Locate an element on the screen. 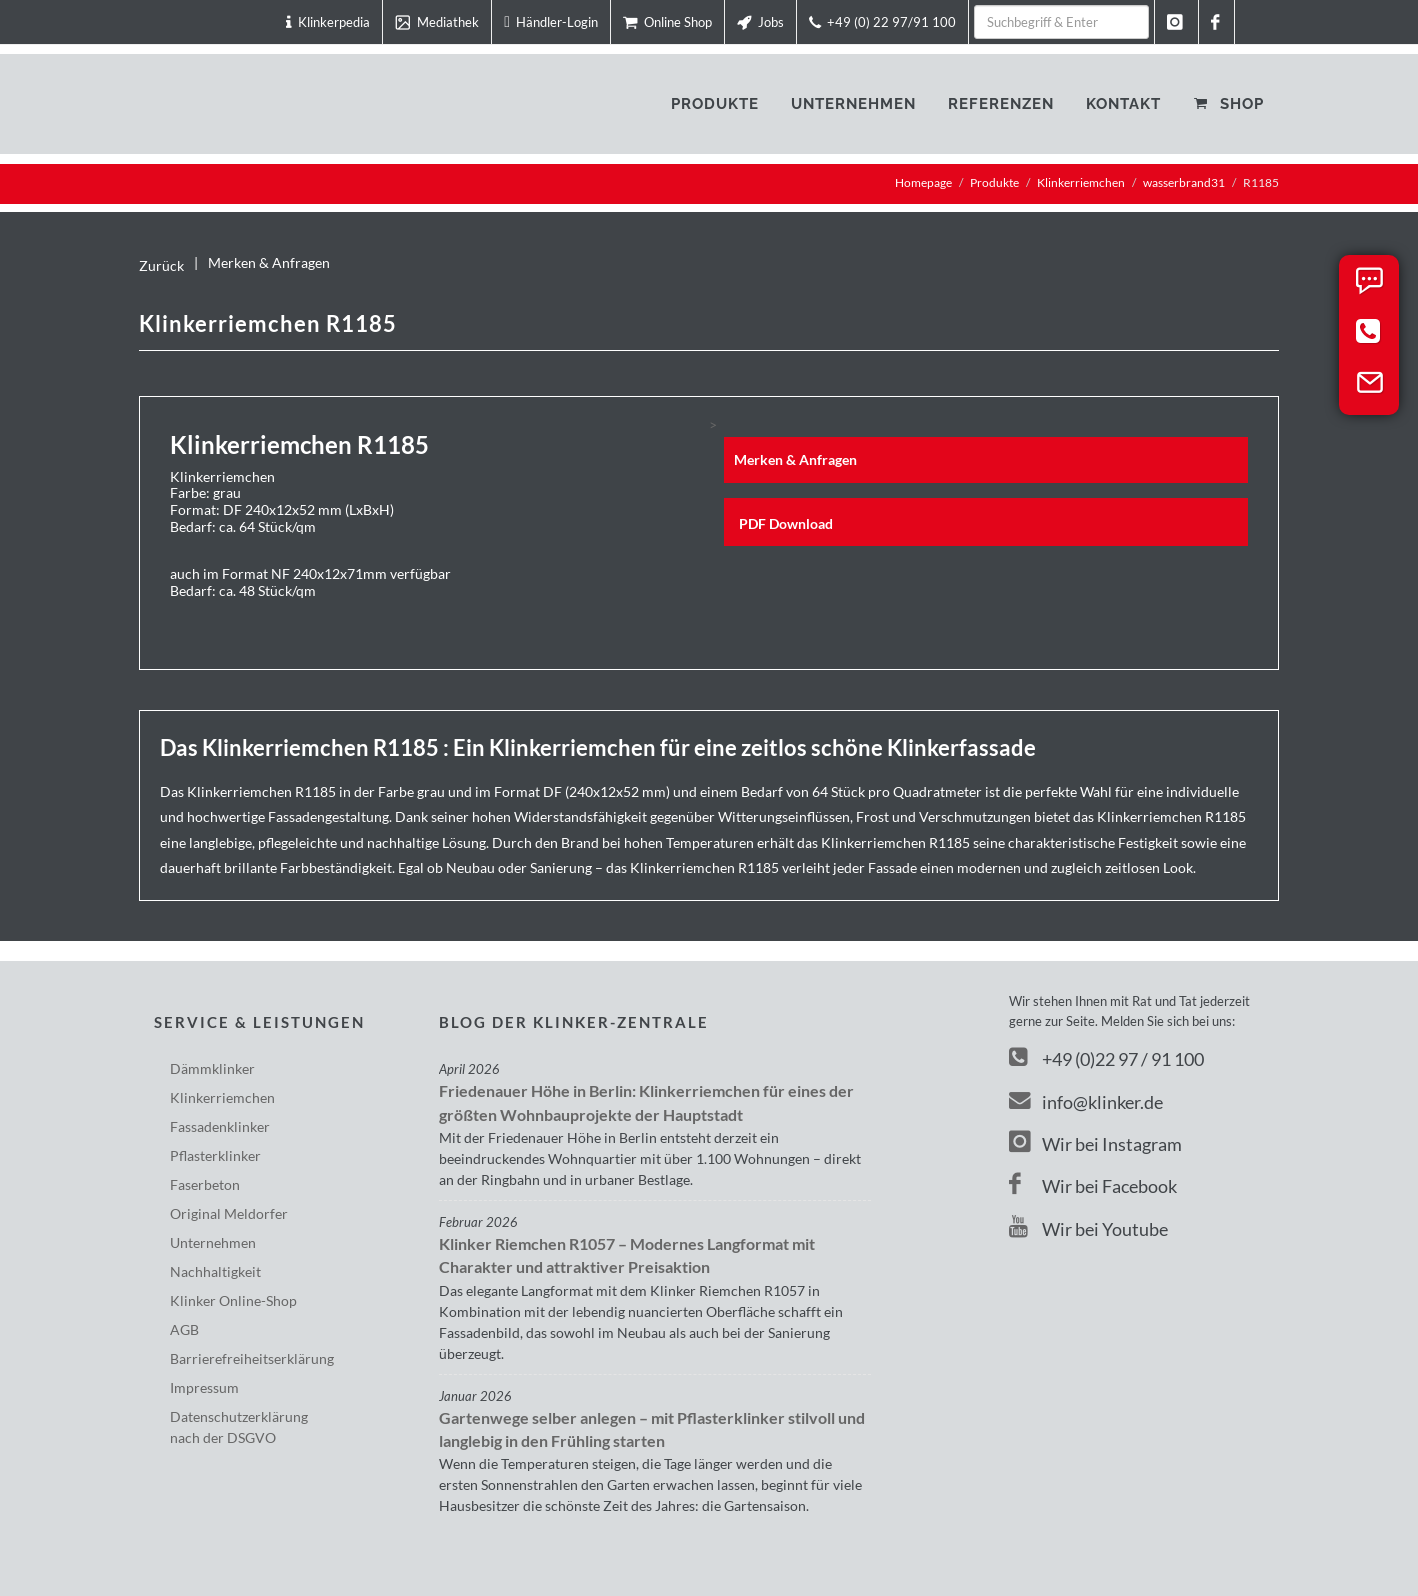  Fassadenklinker is located at coordinates (220, 1126).